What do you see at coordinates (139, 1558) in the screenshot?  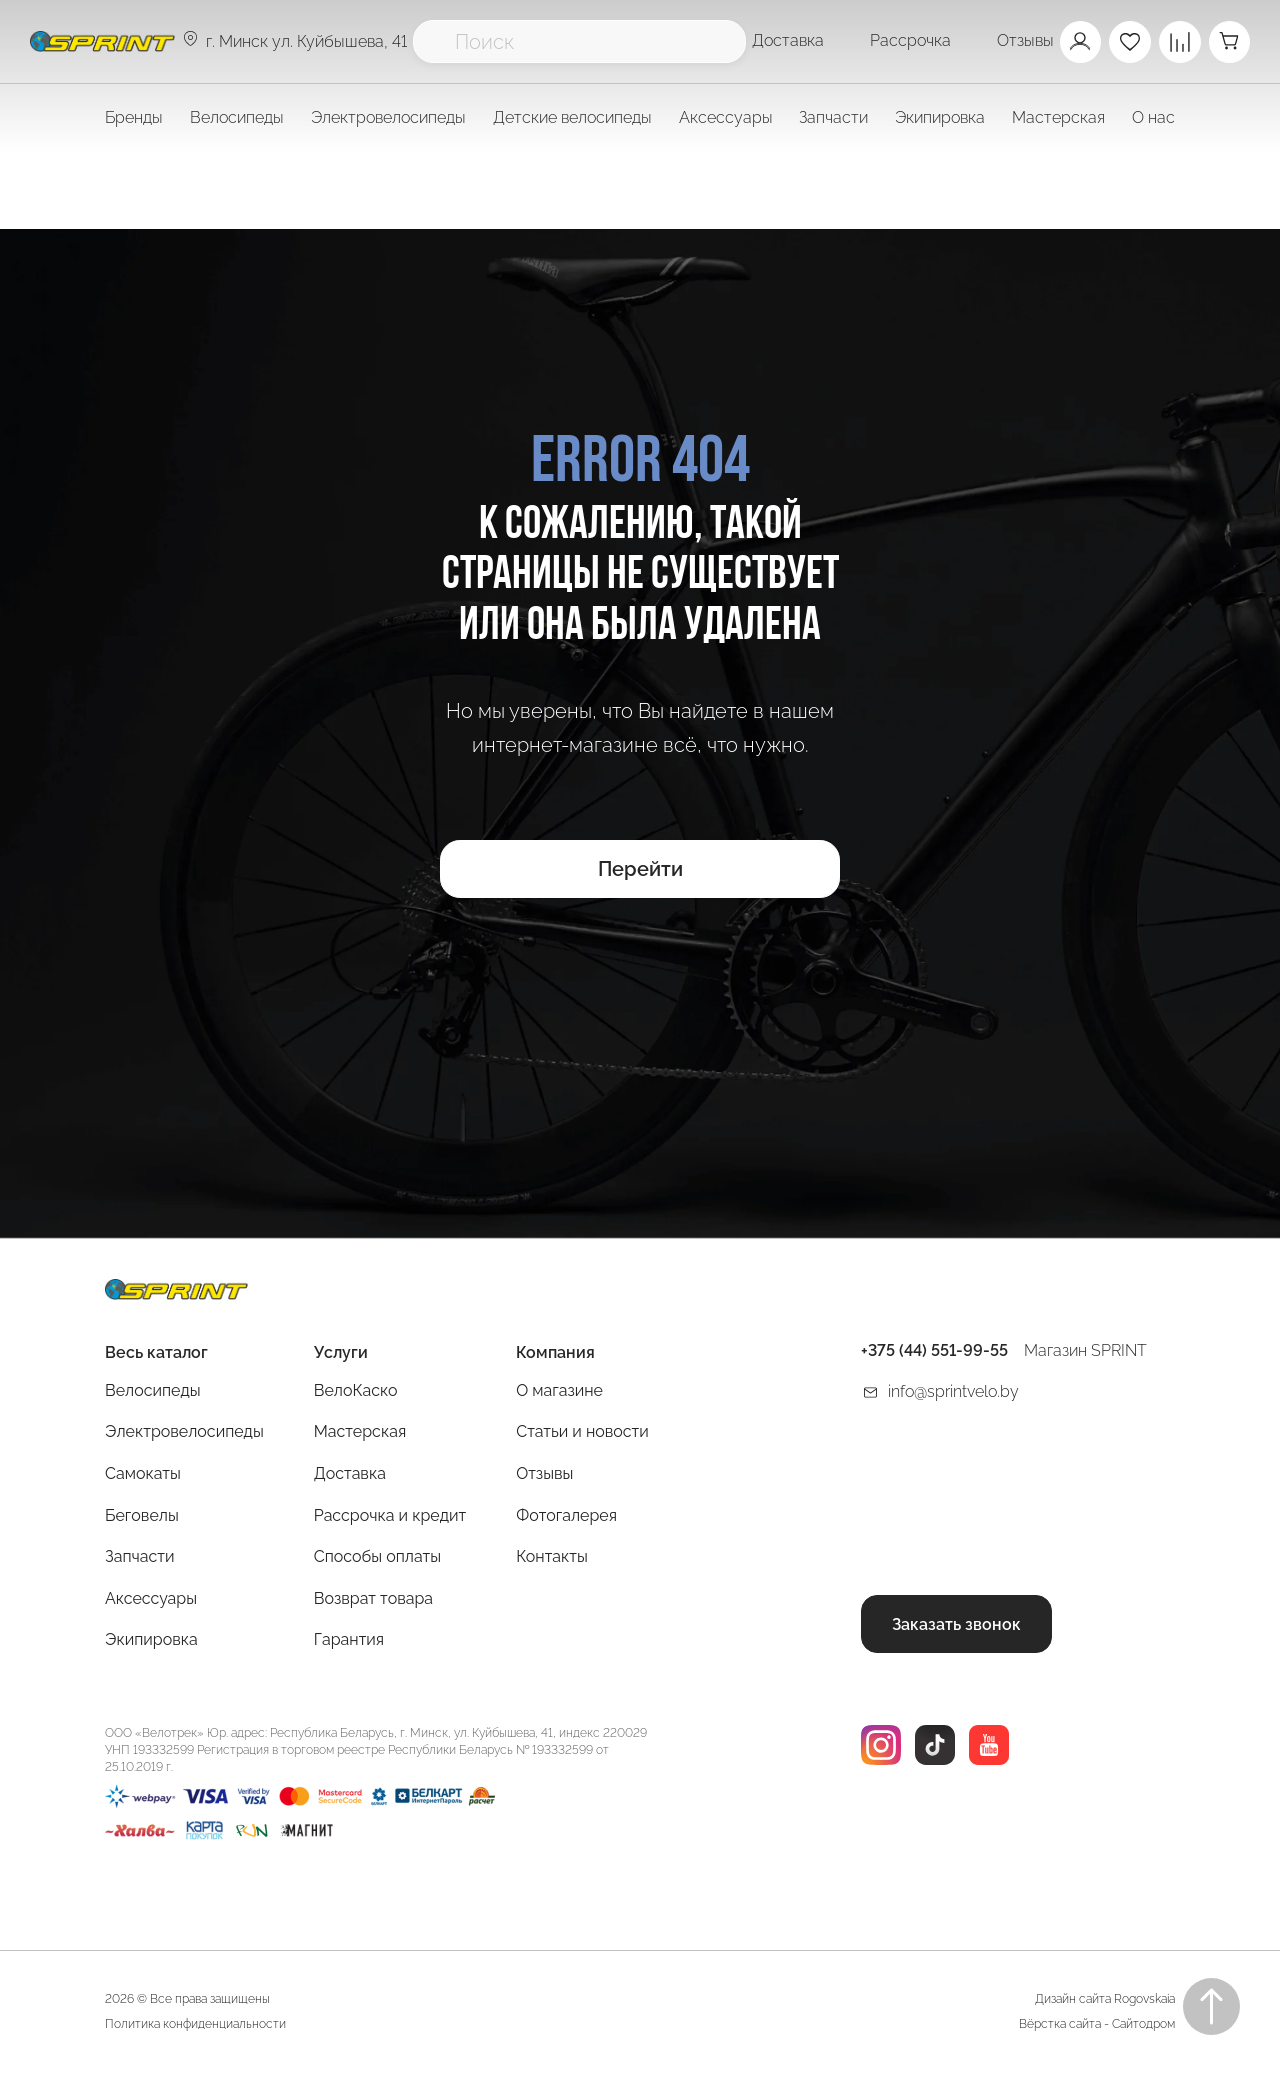 I see `Запчасти` at bounding box center [139, 1558].